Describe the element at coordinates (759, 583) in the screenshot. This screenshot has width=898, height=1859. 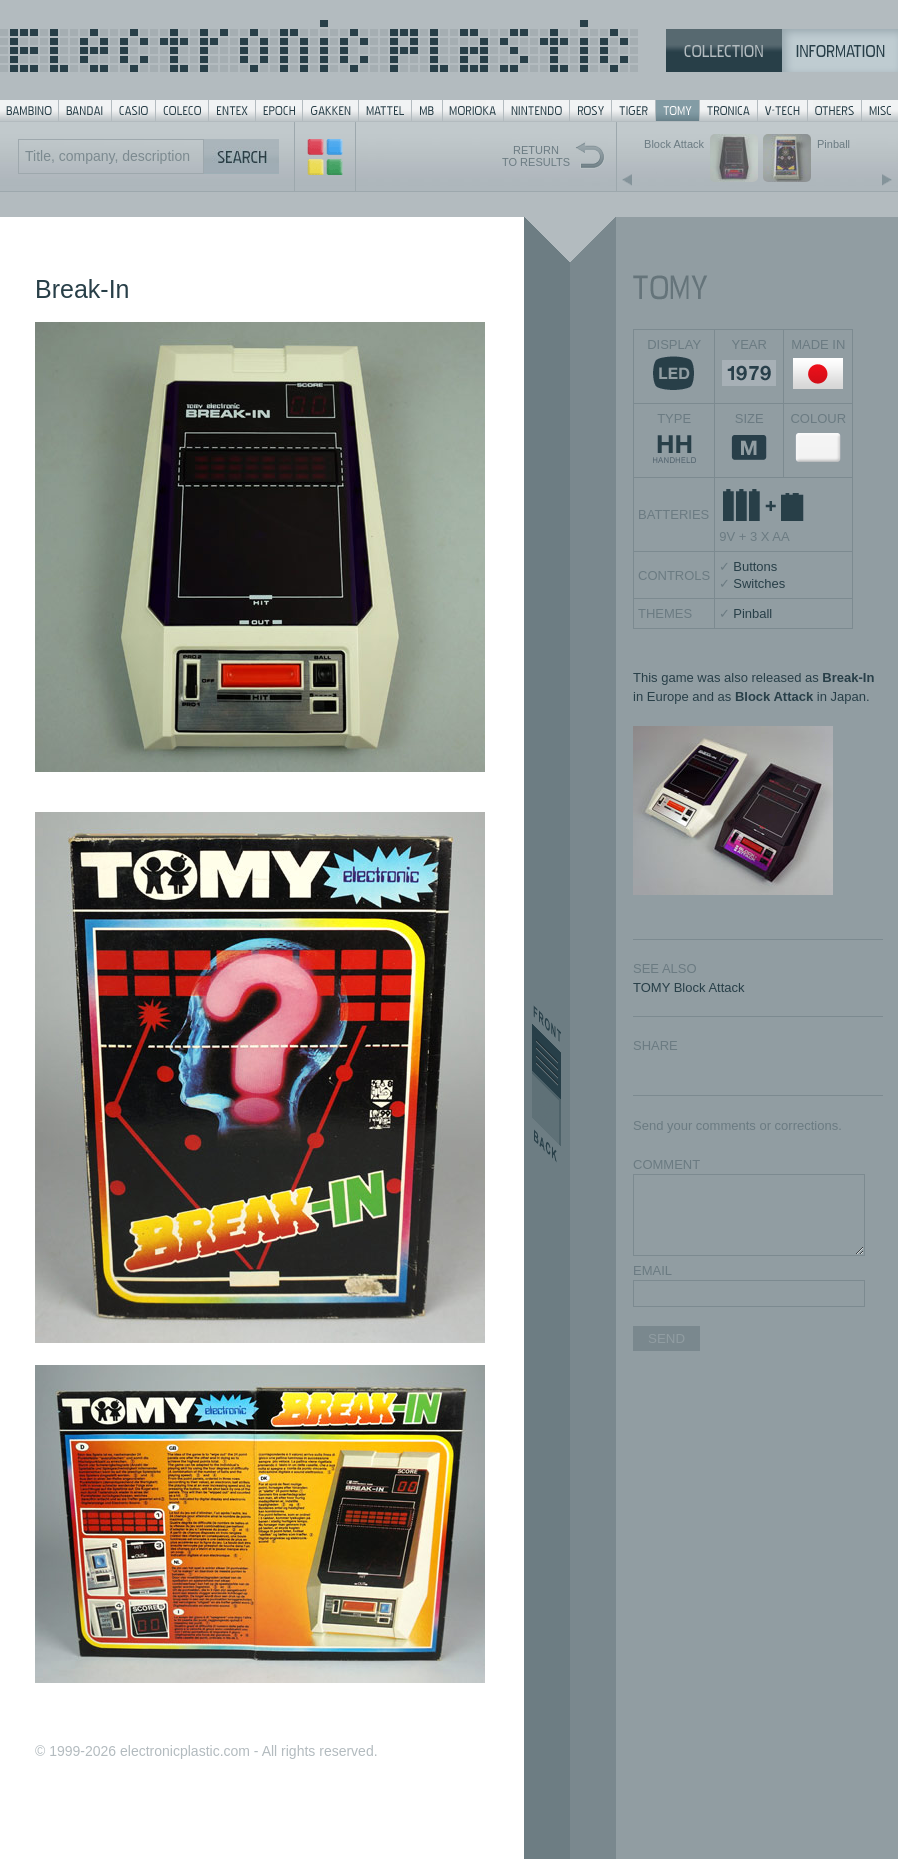
I see `Switches` at that location.